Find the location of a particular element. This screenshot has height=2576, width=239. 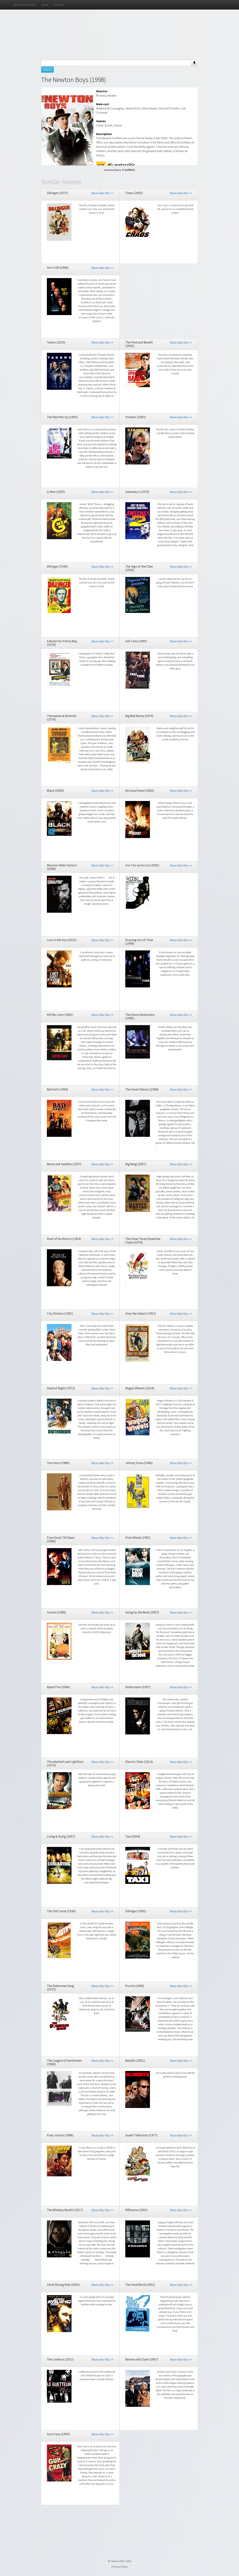

Puzzle (2006) is located at coordinates (134, 1986).